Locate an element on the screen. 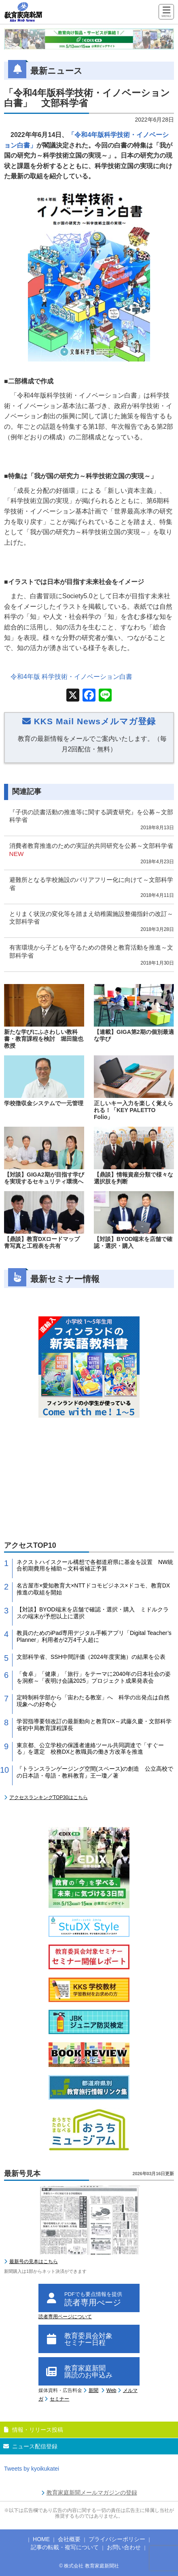 The image size is (178, 2576). Web is located at coordinates (111, 2390).